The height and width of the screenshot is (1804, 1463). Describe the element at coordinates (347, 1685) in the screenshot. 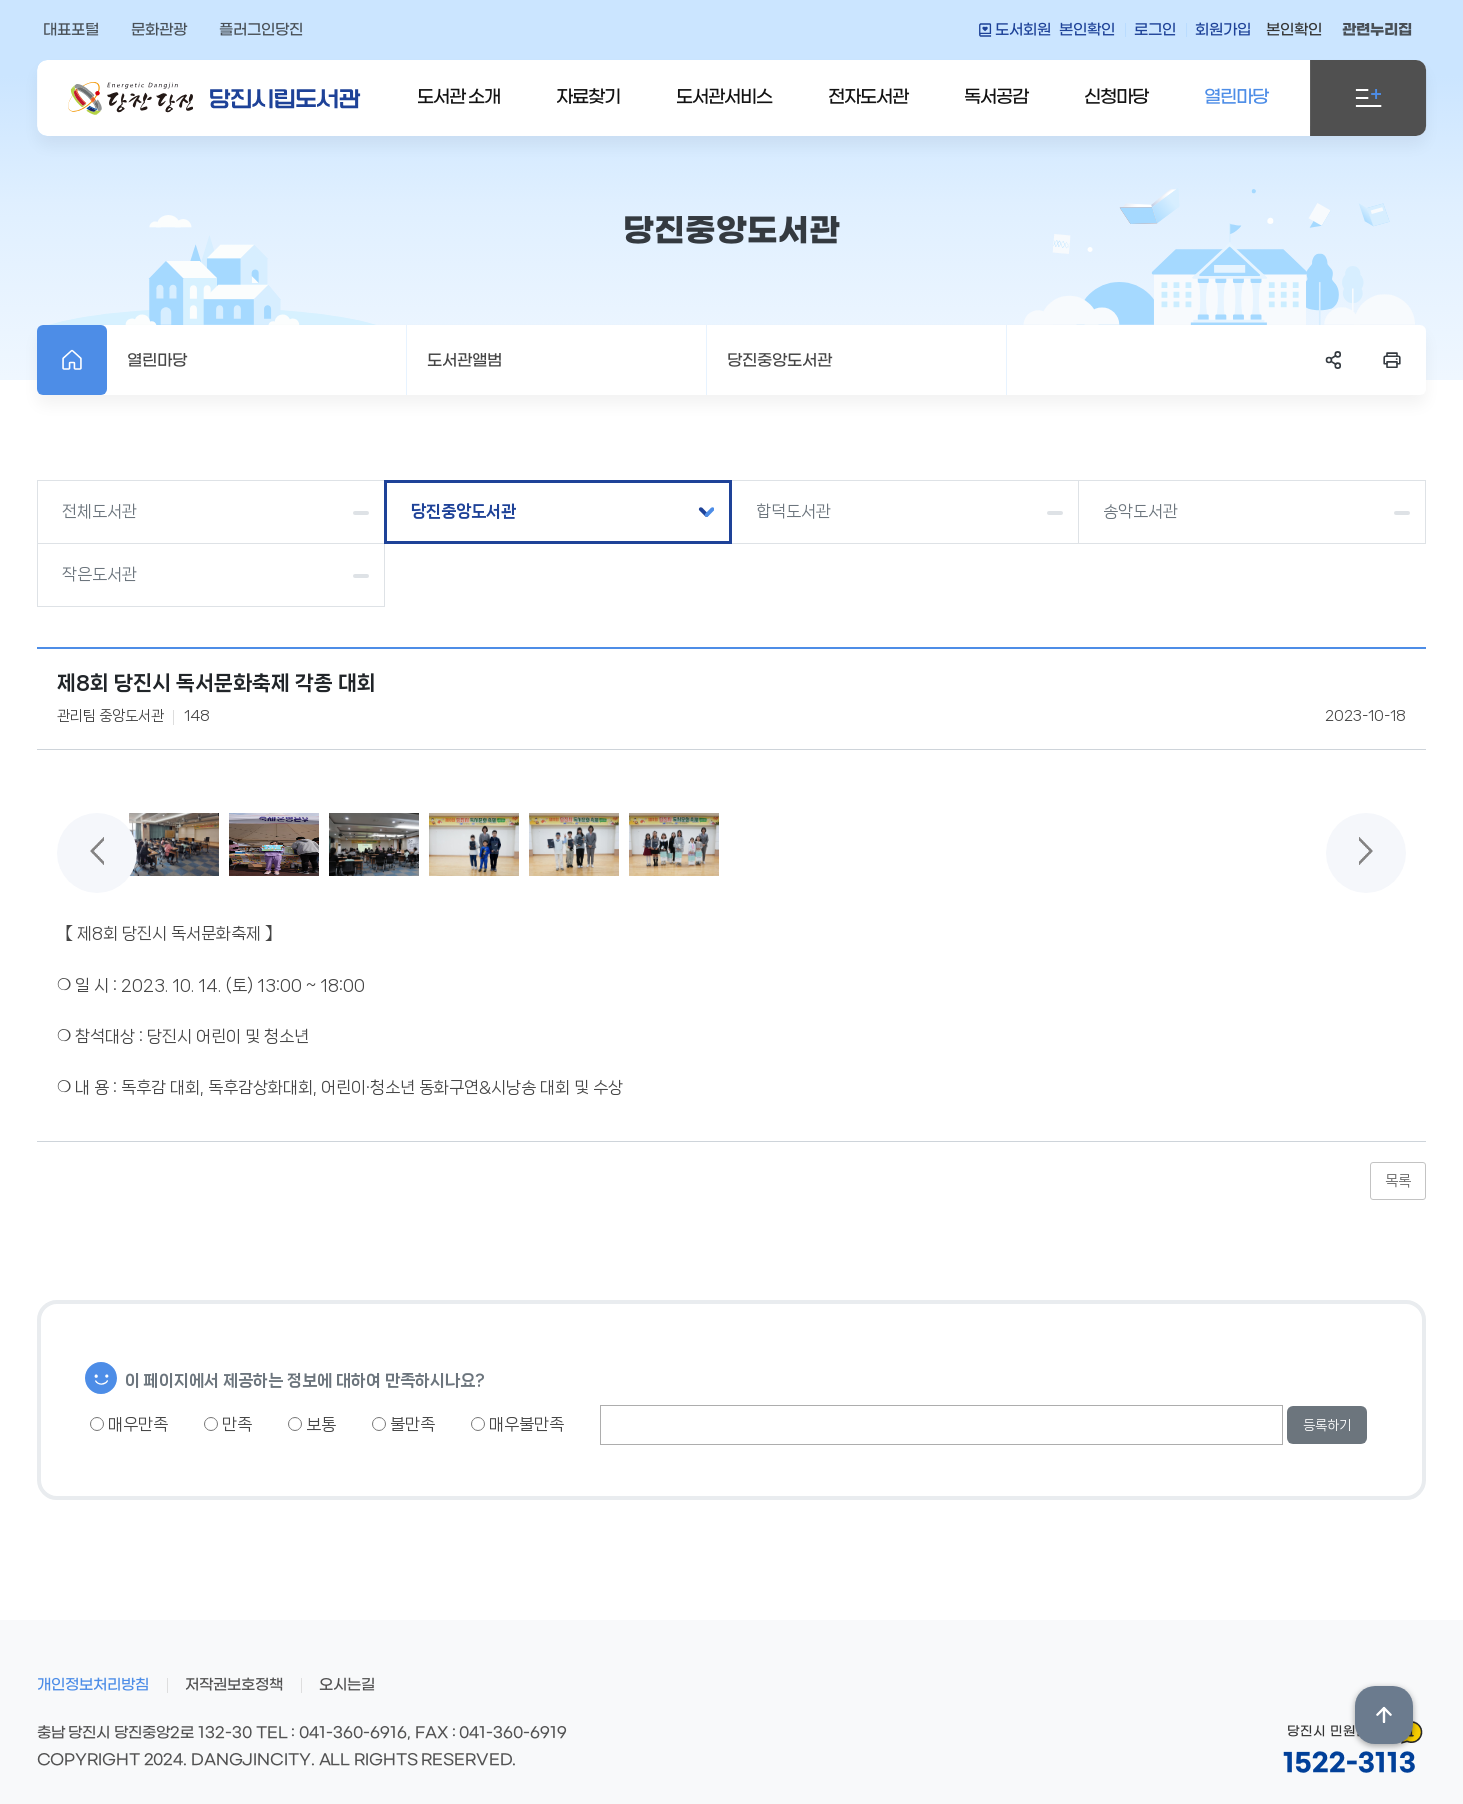

I see `오시는길` at that location.